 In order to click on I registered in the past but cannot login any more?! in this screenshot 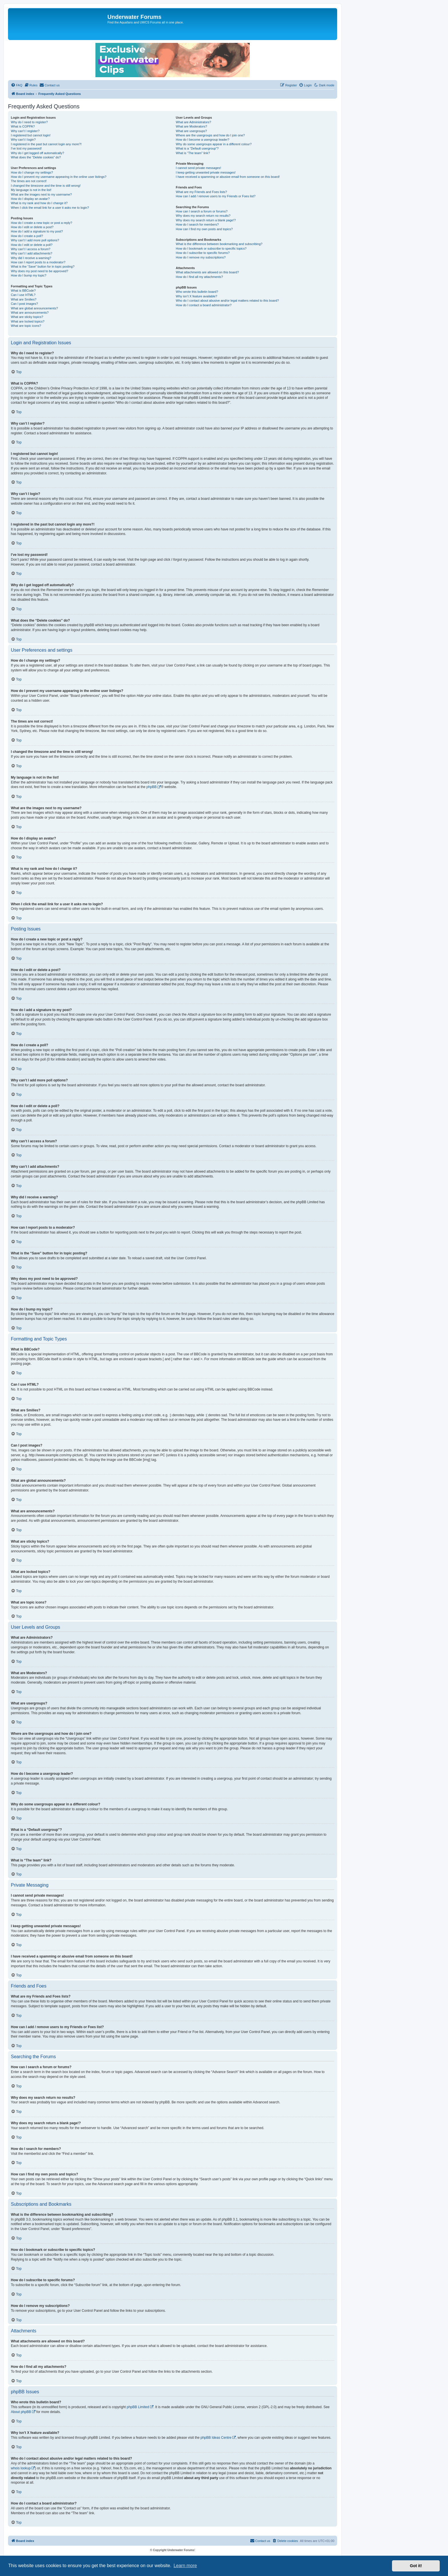, I will do `click(46, 144)`.